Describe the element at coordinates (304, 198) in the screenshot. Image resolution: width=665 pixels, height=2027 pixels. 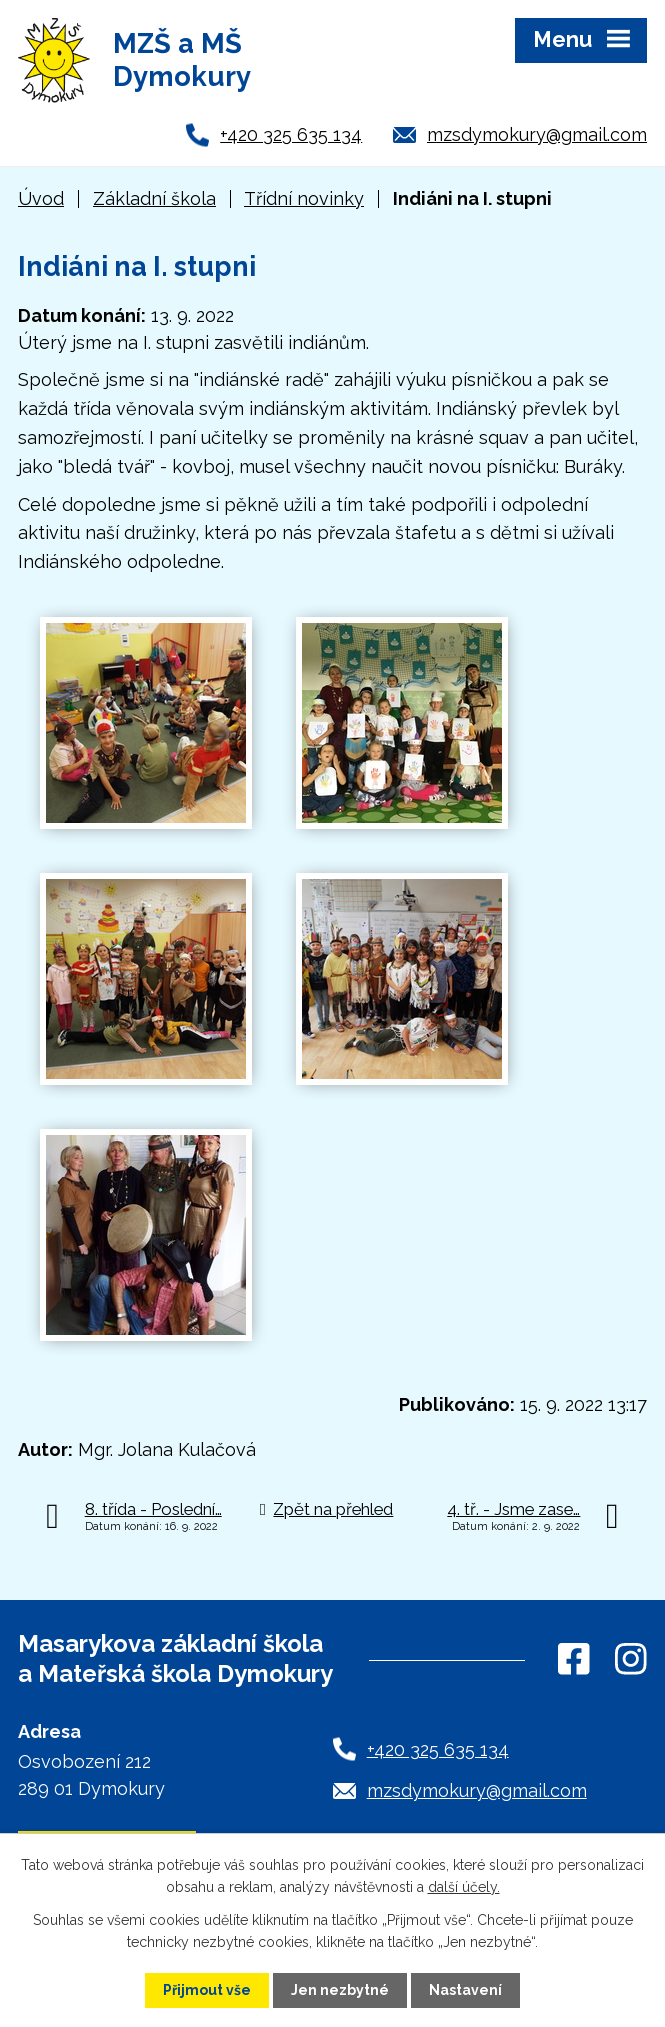
I see `Třídní novinky` at that location.